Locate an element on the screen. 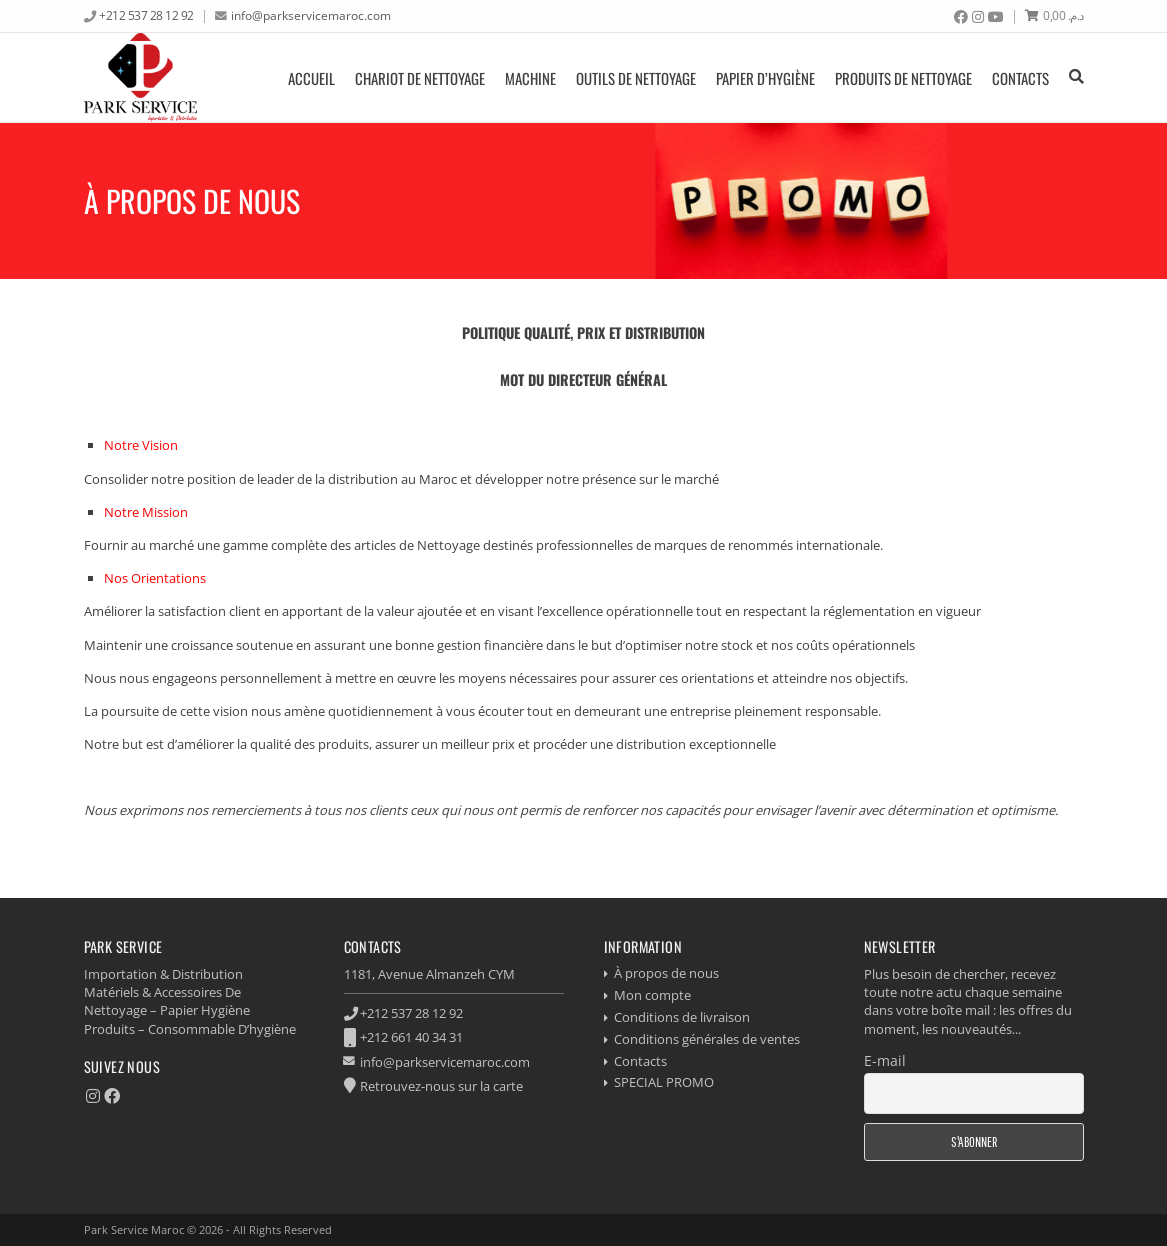  SPECIAL PROMO is located at coordinates (664, 1082).